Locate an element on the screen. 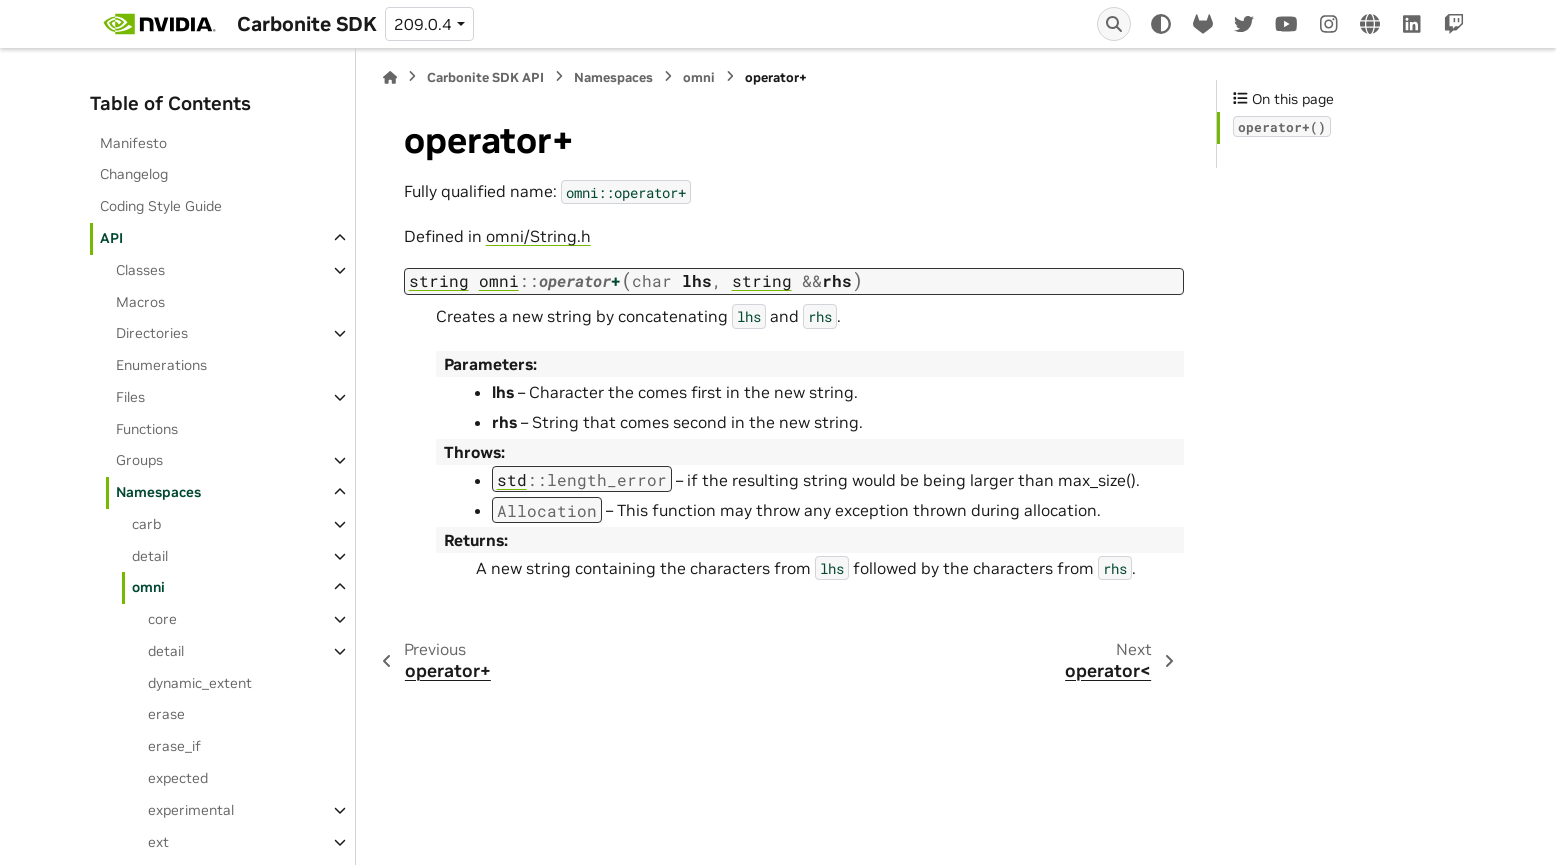 Image resolution: width=1556 pixels, height=865 pixels. Groups is located at coordinates (139, 460).